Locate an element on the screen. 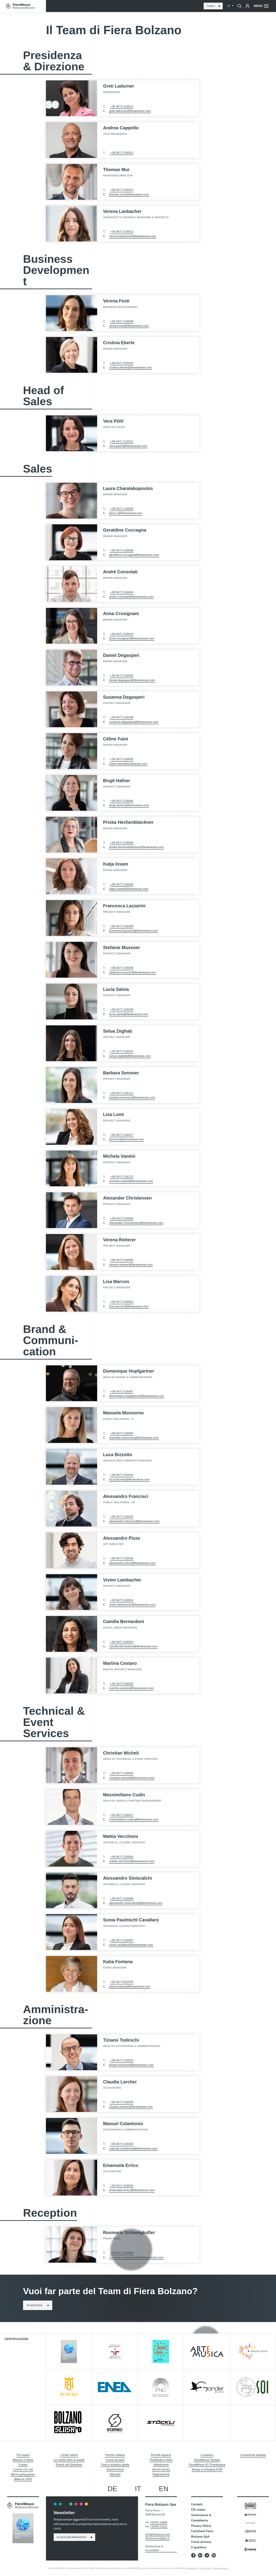 The height and width of the screenshot is (2576, 276). +39 0471 516036 is located at coordinates (121, 1558).